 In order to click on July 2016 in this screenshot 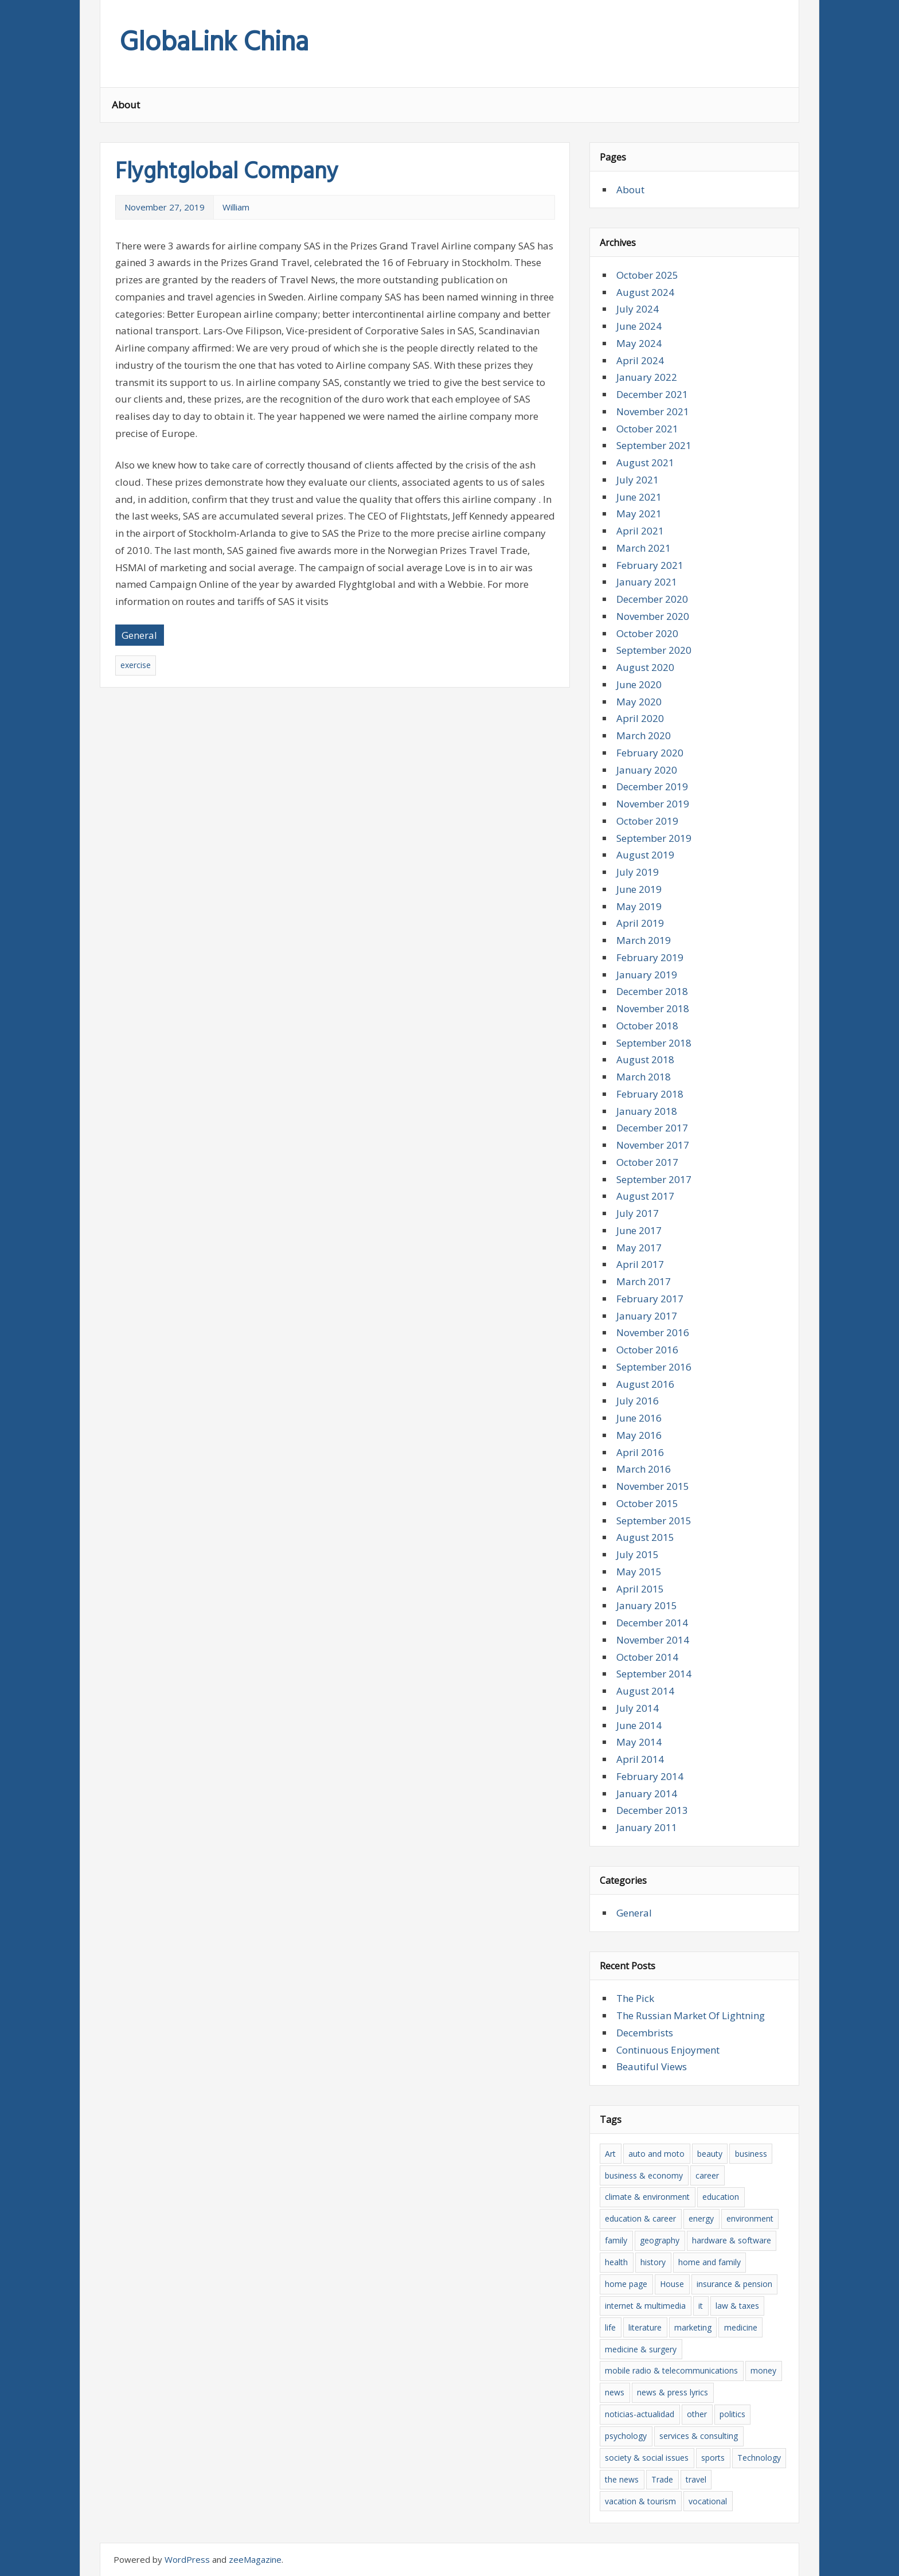, I will do `click(637, 1400)`.